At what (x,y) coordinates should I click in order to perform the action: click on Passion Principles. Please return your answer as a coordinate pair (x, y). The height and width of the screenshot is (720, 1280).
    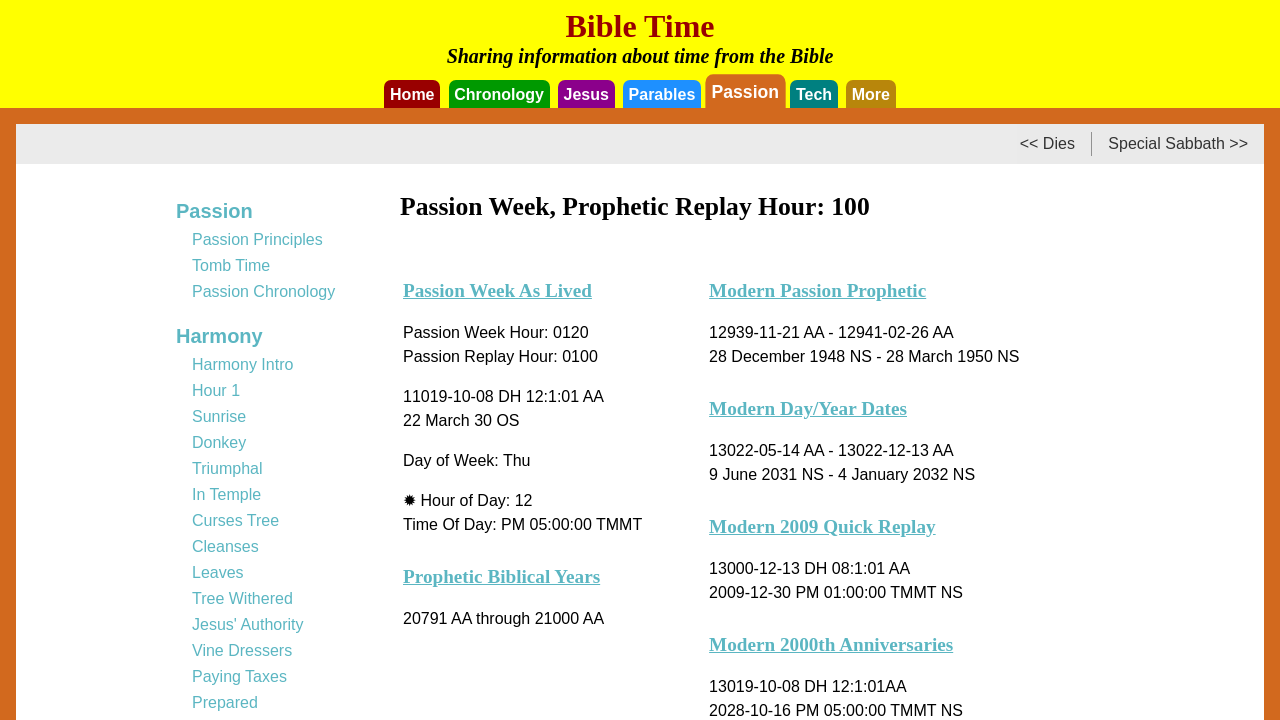
    Looking at the image, I should click on (257, 239).